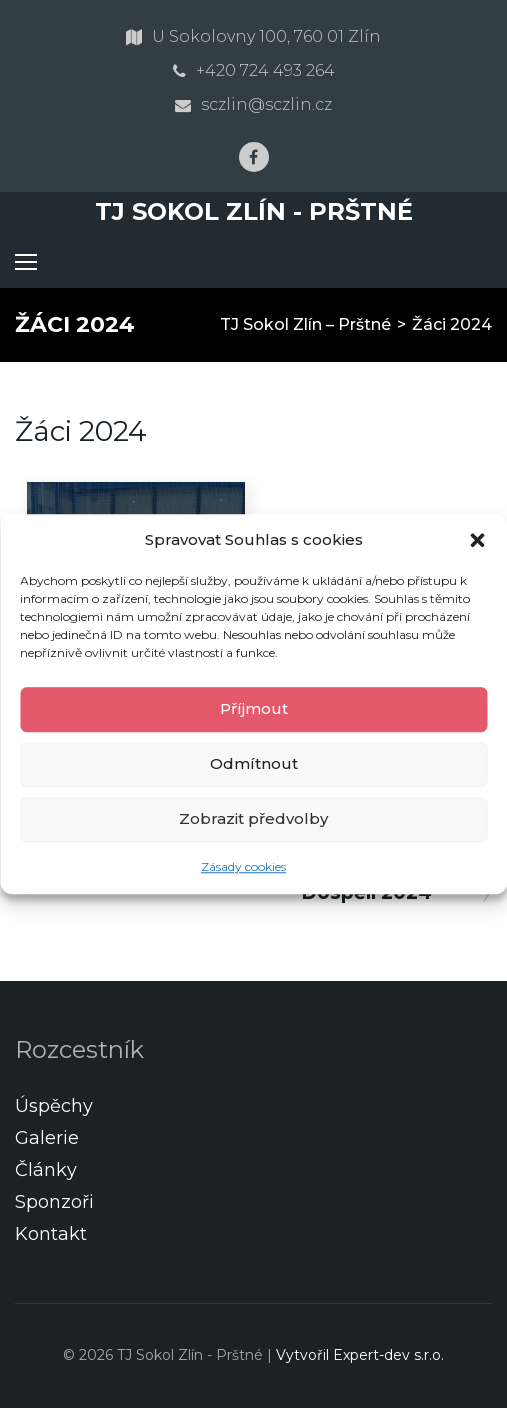 This screenshot has height=1408, width=507. What do you see at coordinates (477, 541) in the screenshot?
I see `[button]` at bounding box center [477, 541].